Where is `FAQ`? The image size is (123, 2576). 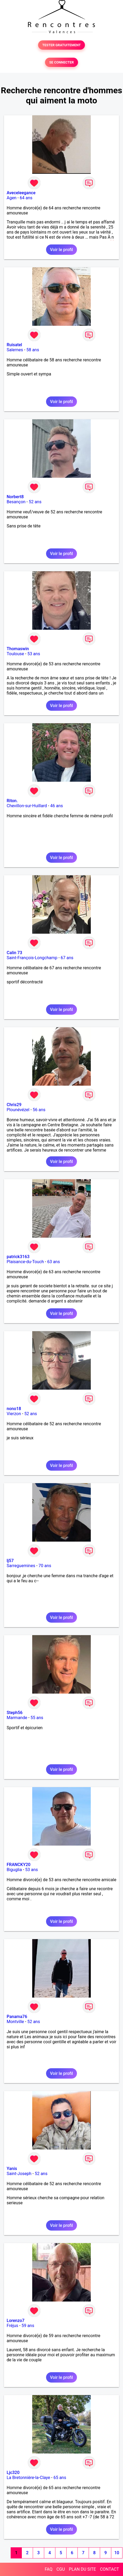 FAQ is located at coordinates (48, 2569).